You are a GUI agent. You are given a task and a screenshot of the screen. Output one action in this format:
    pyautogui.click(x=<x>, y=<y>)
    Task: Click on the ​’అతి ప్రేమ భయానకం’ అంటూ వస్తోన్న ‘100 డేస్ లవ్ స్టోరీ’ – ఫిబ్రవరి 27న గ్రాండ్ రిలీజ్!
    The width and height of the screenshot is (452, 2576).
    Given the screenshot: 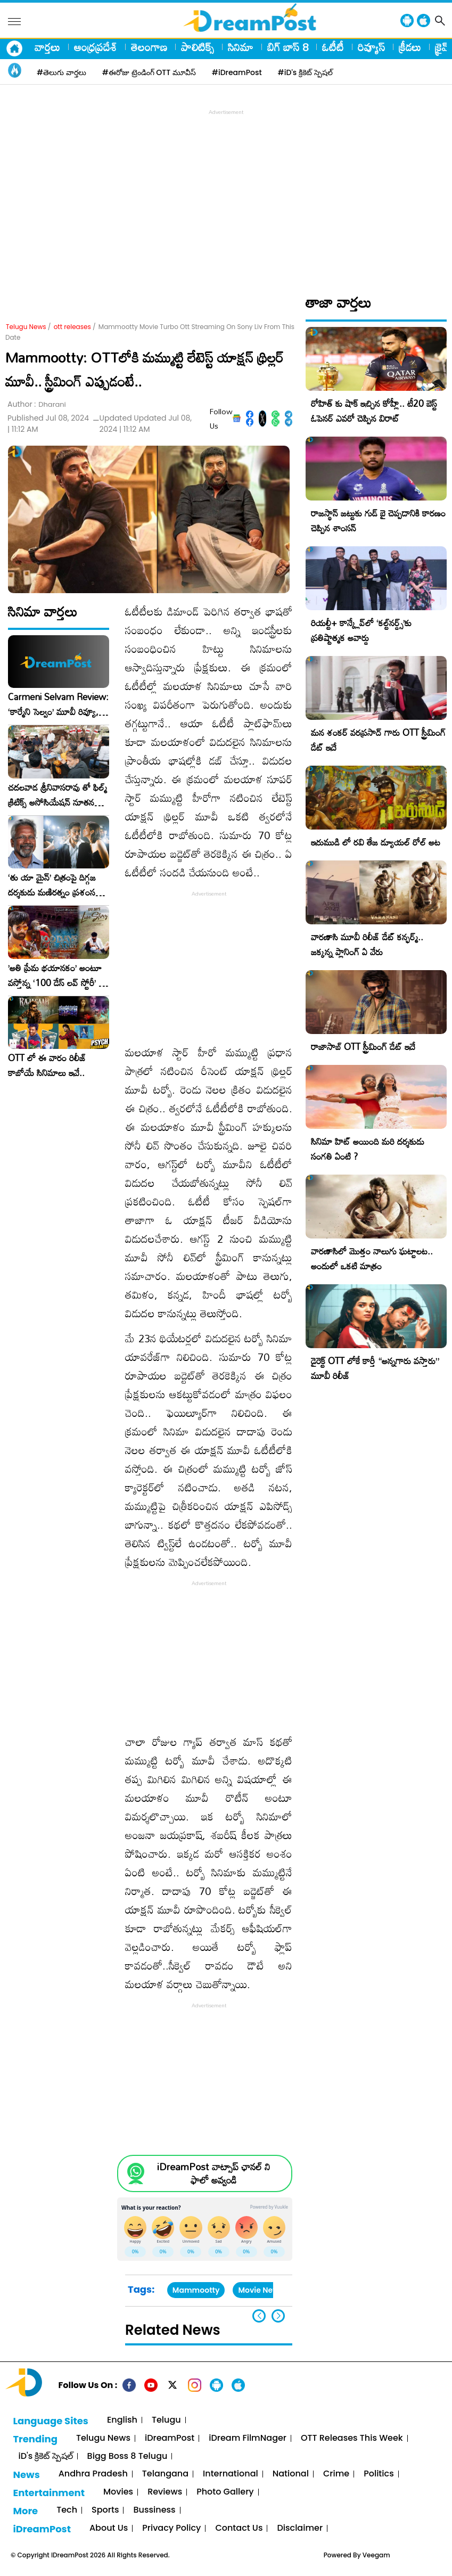 What is the action you would take?
    pyautogui.click(x=56, y=975)
    